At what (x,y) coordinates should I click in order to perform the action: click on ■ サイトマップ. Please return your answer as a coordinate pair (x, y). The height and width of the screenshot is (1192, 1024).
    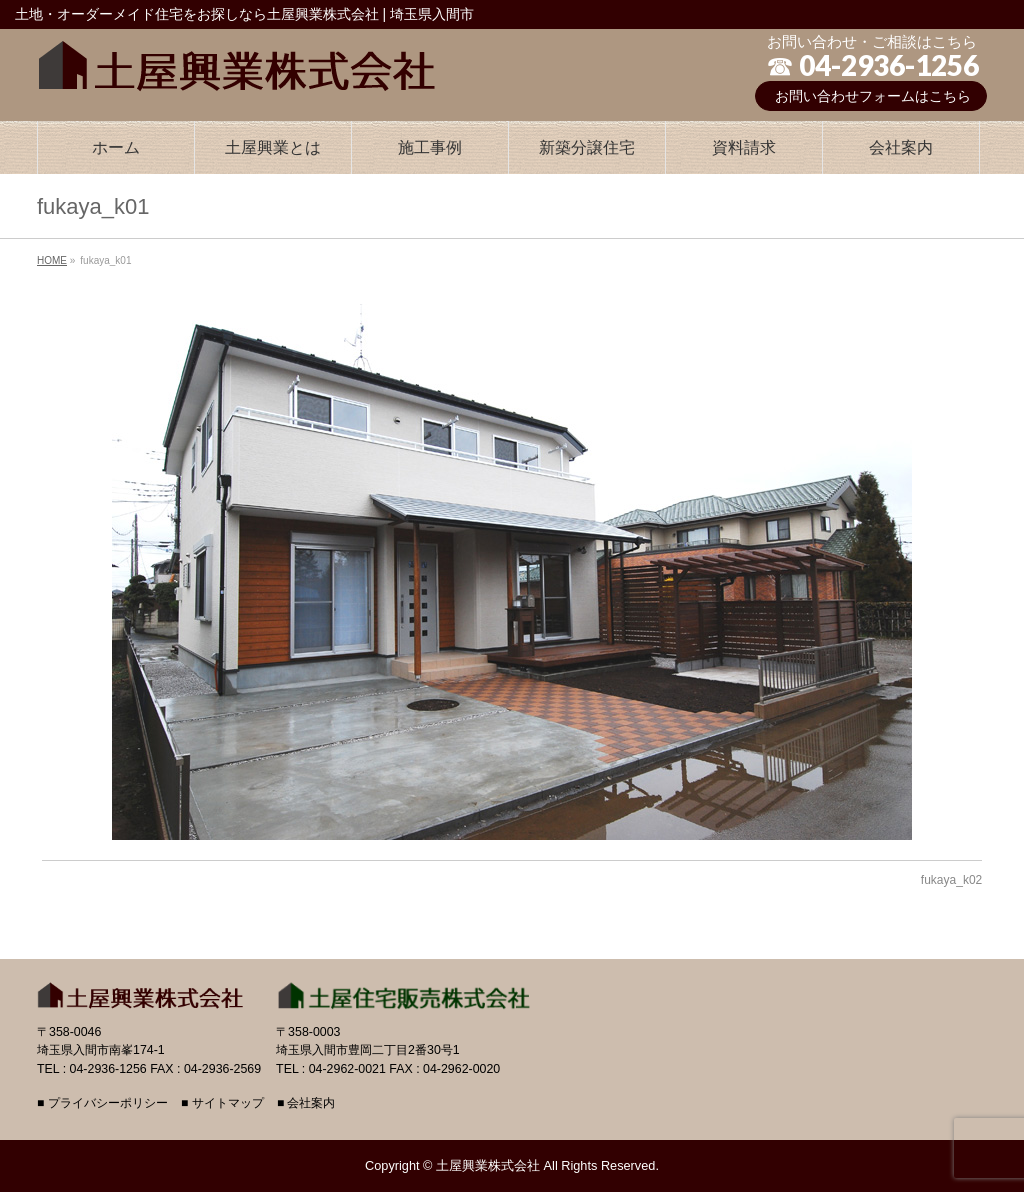
    Looking at the image, I should click on (222, 1103).